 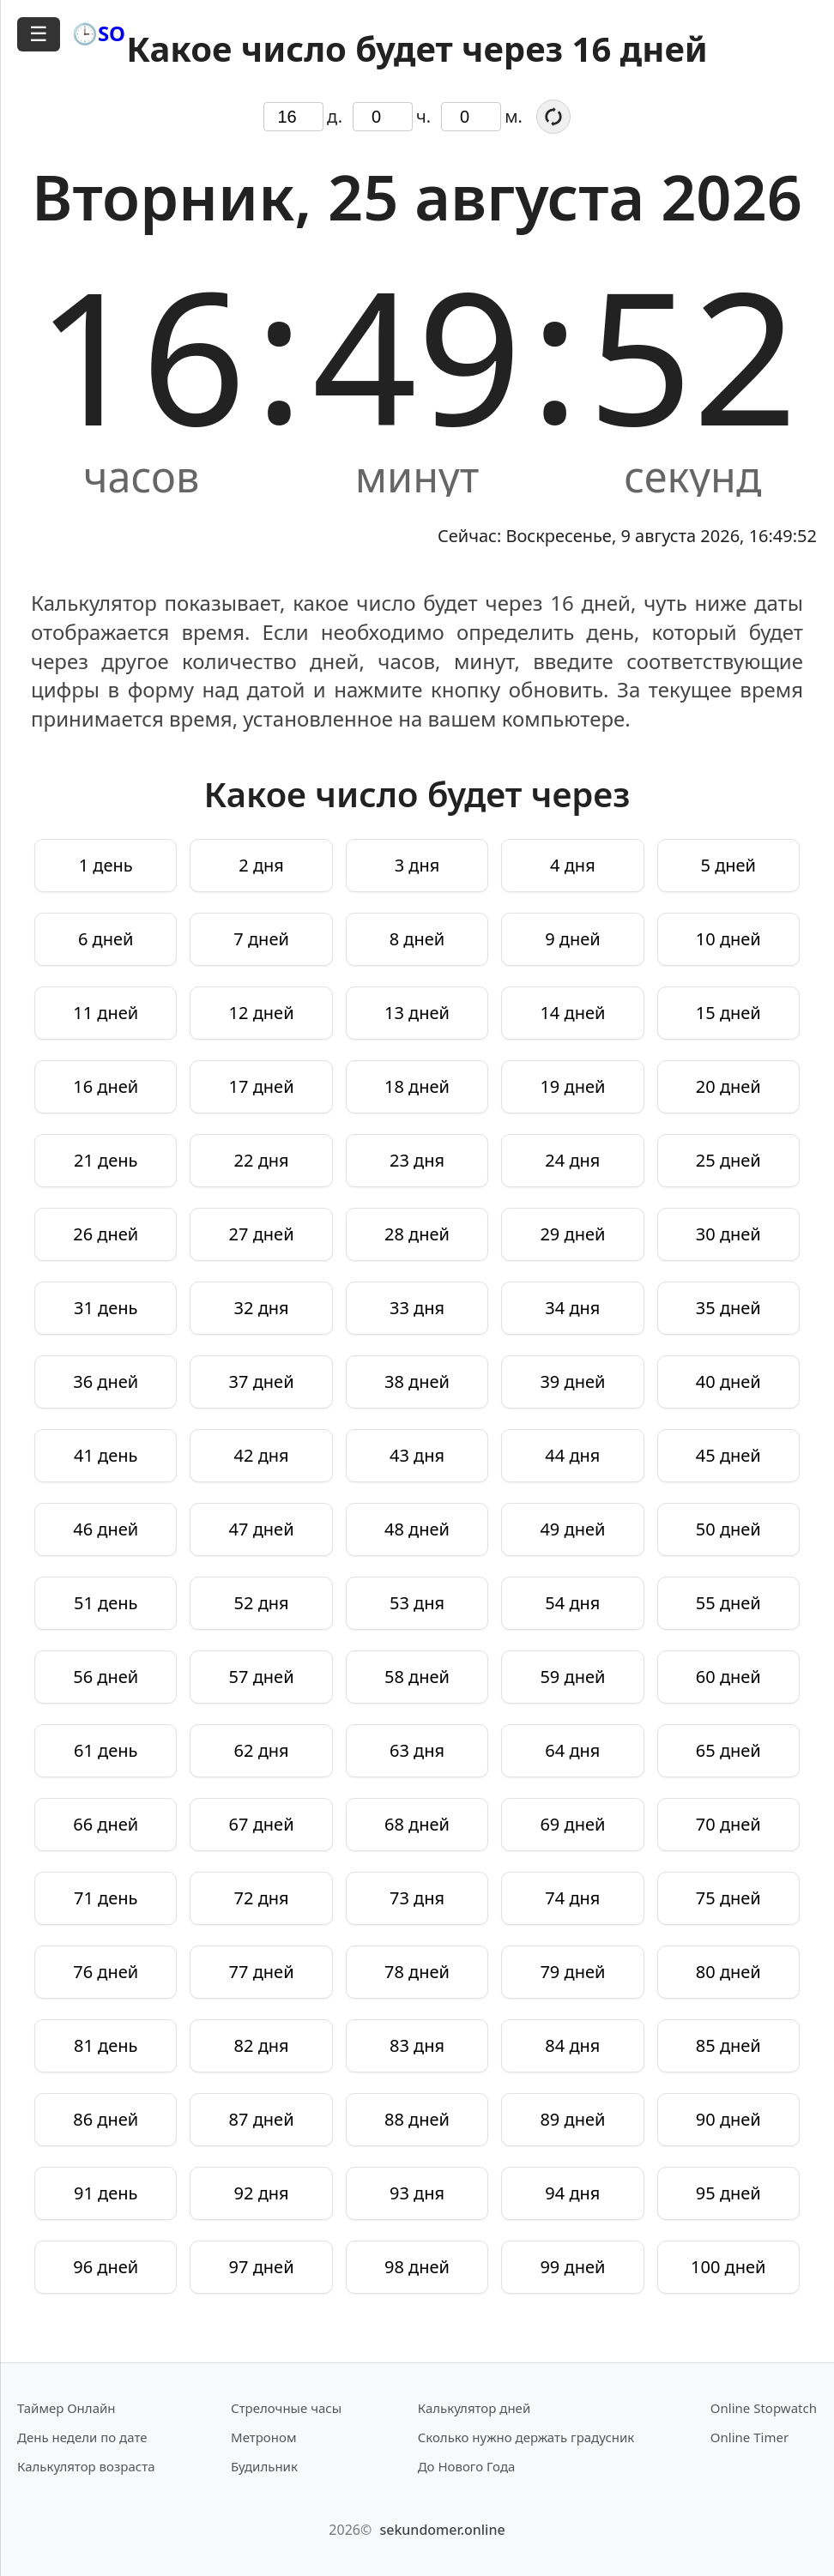 I want to click on 60 дней, so click(x=728, y=1676).